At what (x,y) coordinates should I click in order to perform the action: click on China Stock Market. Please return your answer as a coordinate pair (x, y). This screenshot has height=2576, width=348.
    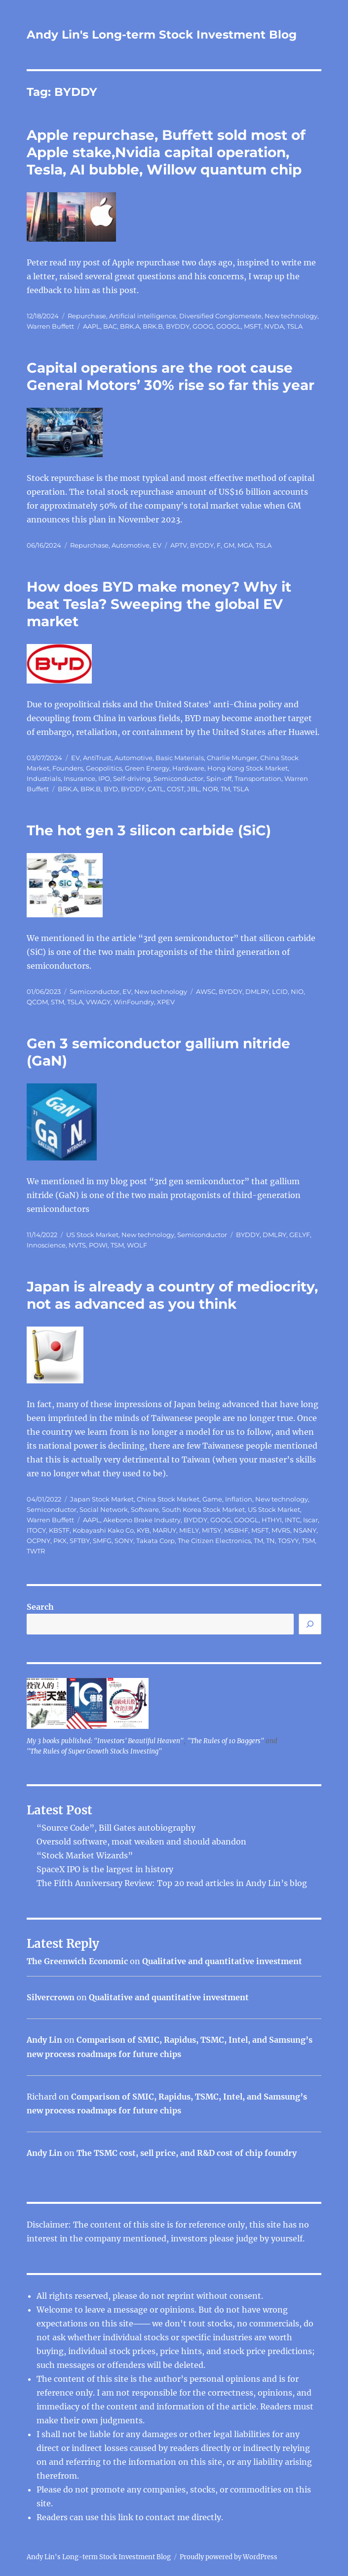
    Looking at the image, I should click on (168, 1499).